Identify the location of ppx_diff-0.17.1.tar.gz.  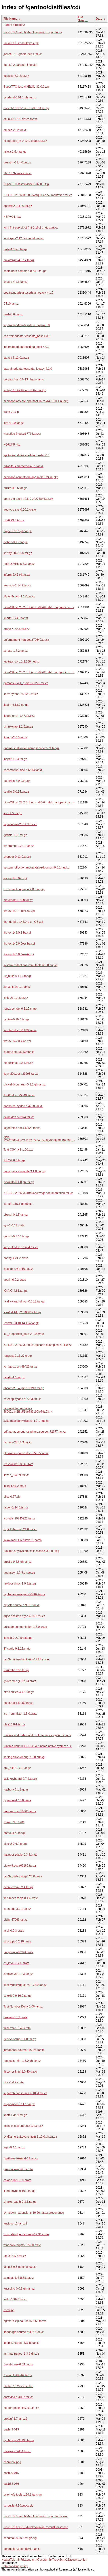
(17, 1767).